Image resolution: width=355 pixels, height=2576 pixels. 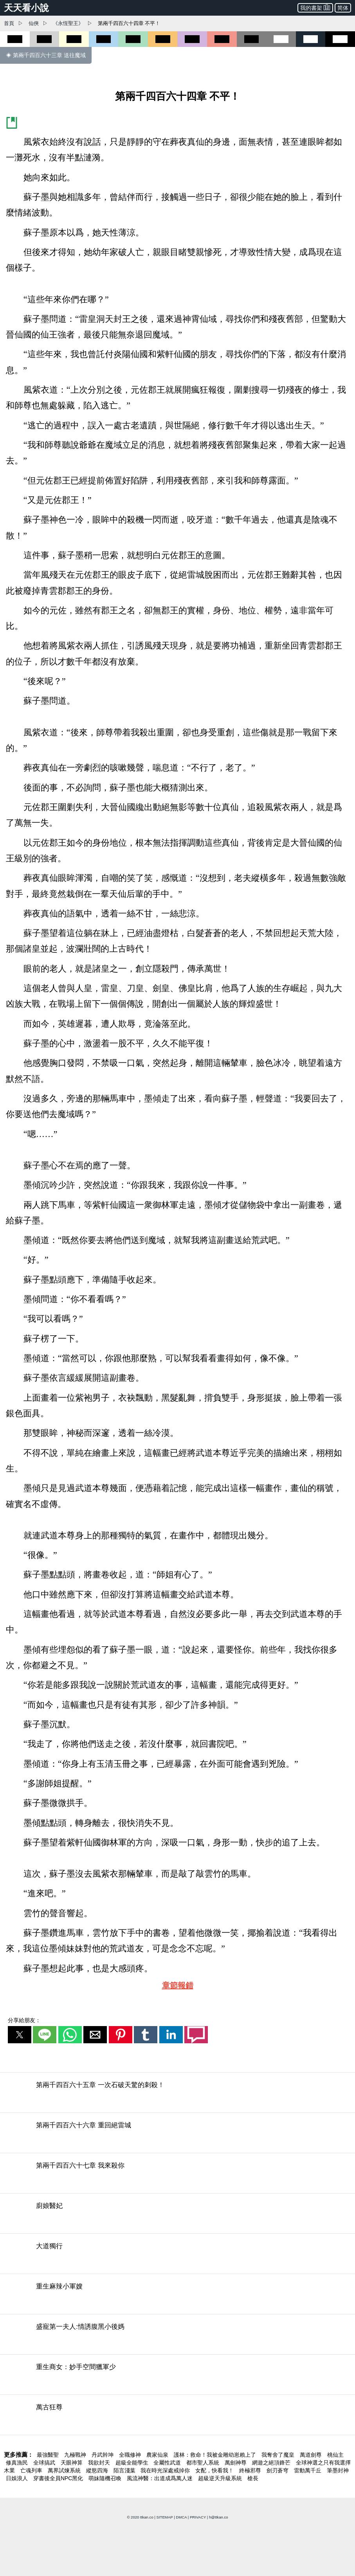 I want to click on 雷動萬千丘, so click(x=308, y=2470).